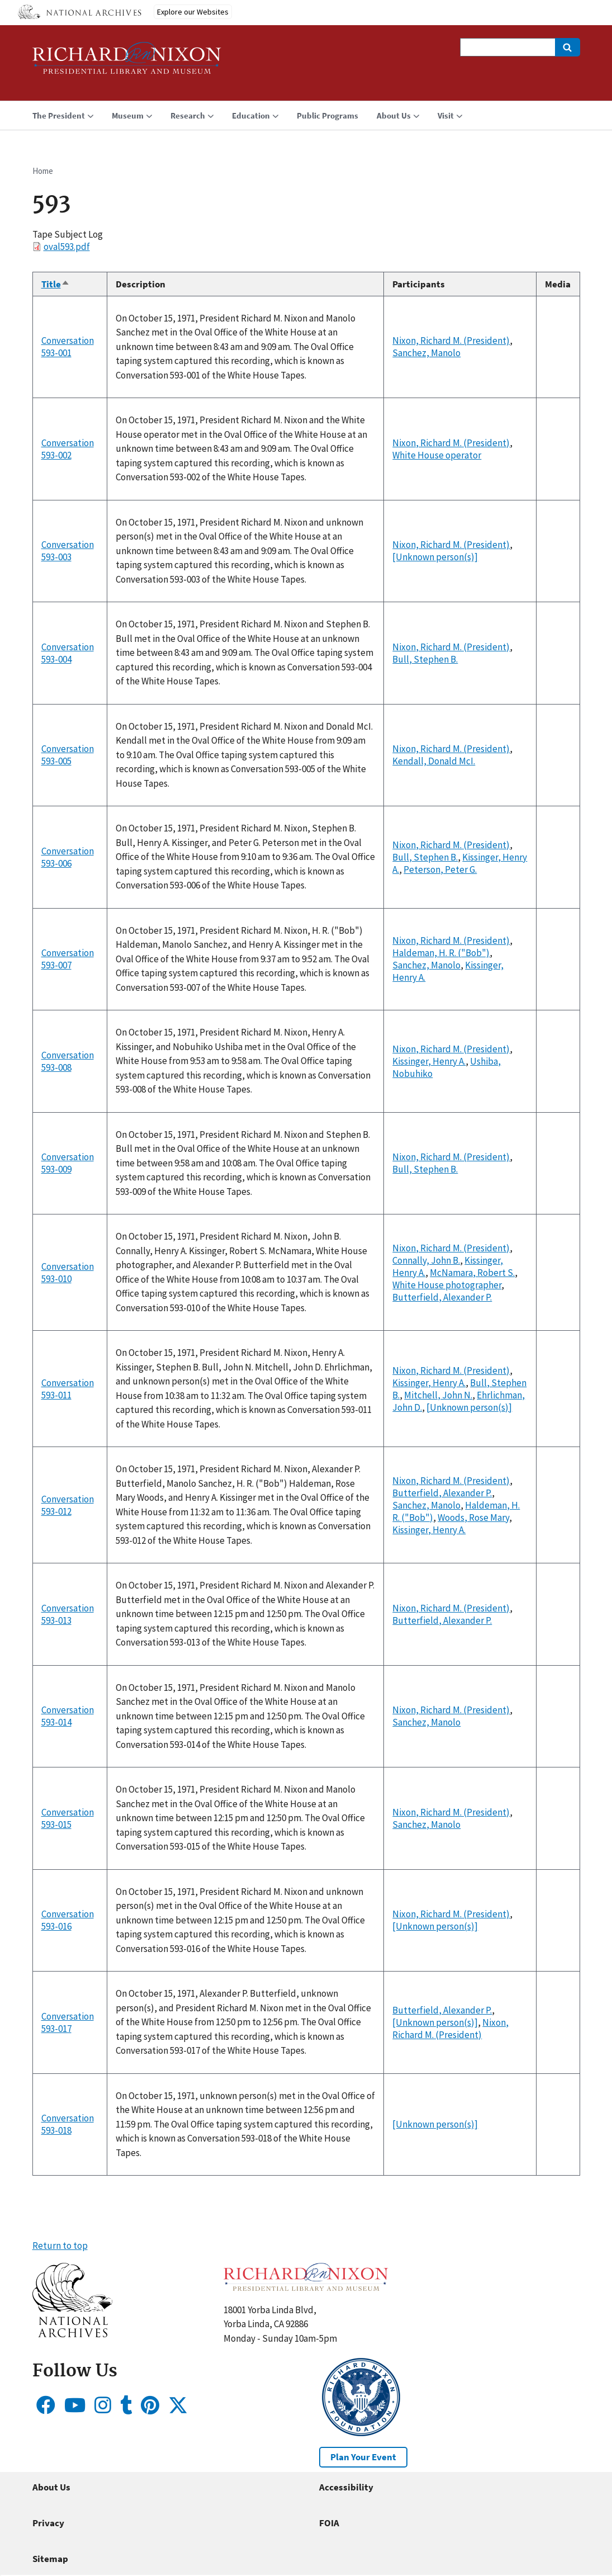  What do you see at coordinates (425, 659) in the screenshot?
I see `Bull, Stephen B.` at bounding box center [425, 659].